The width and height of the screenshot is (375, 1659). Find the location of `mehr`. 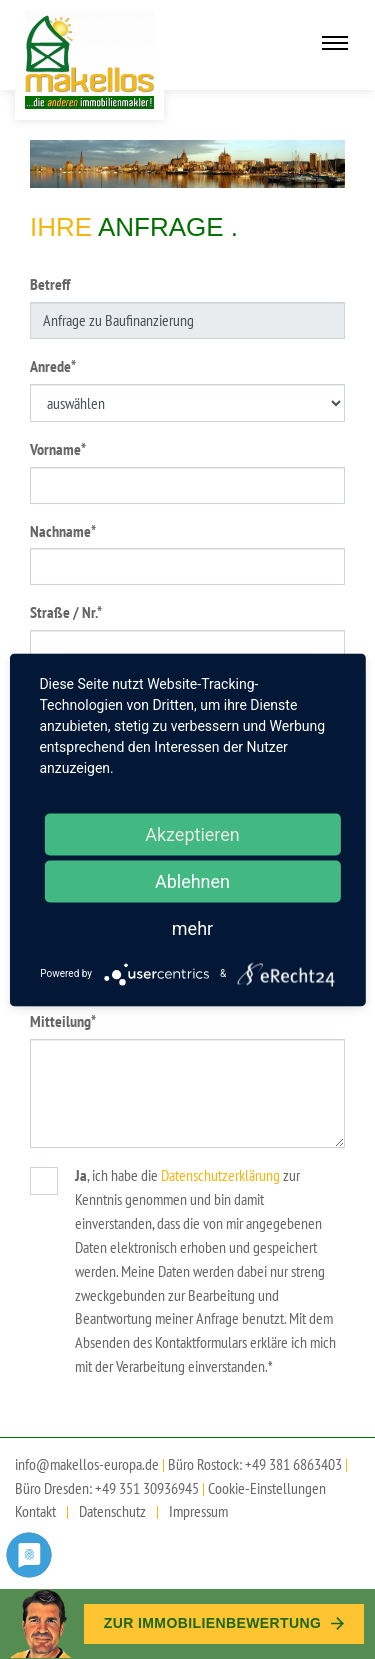

mehr is located at coordinates (192, 927).